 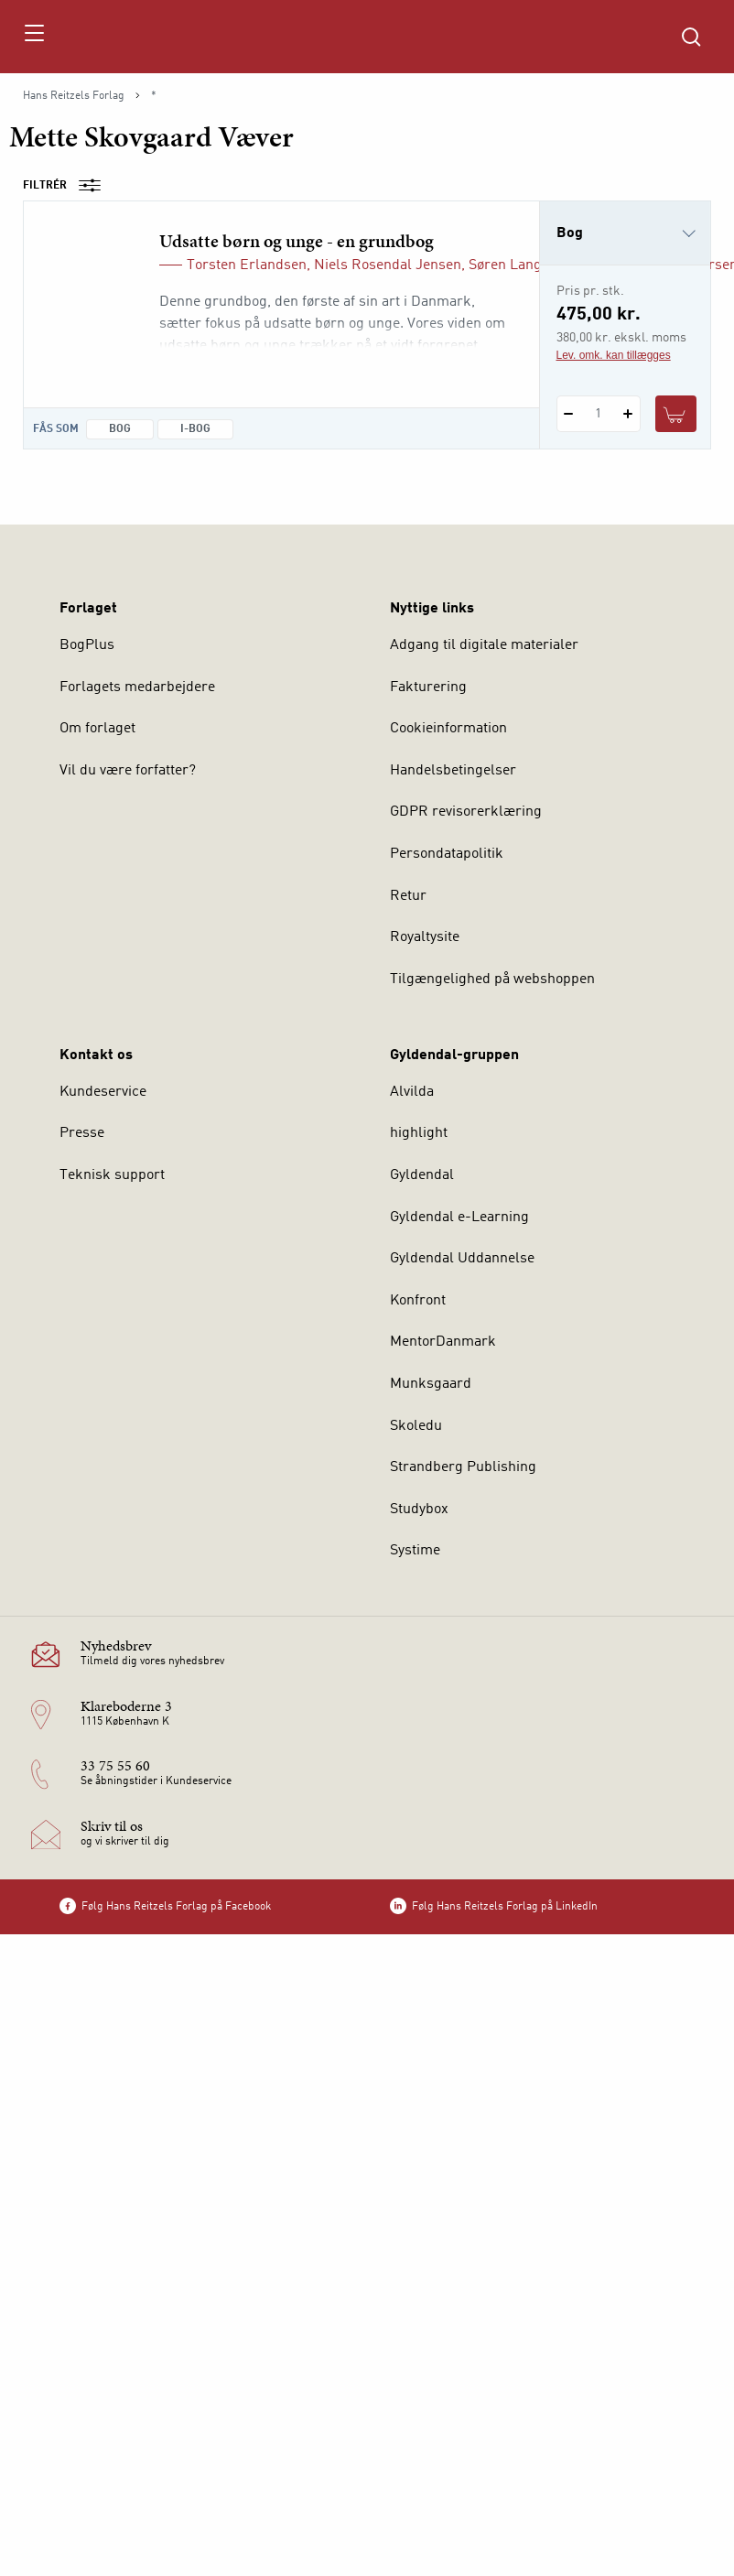 I want to click on Fakturering, so click(x=428, y=687).